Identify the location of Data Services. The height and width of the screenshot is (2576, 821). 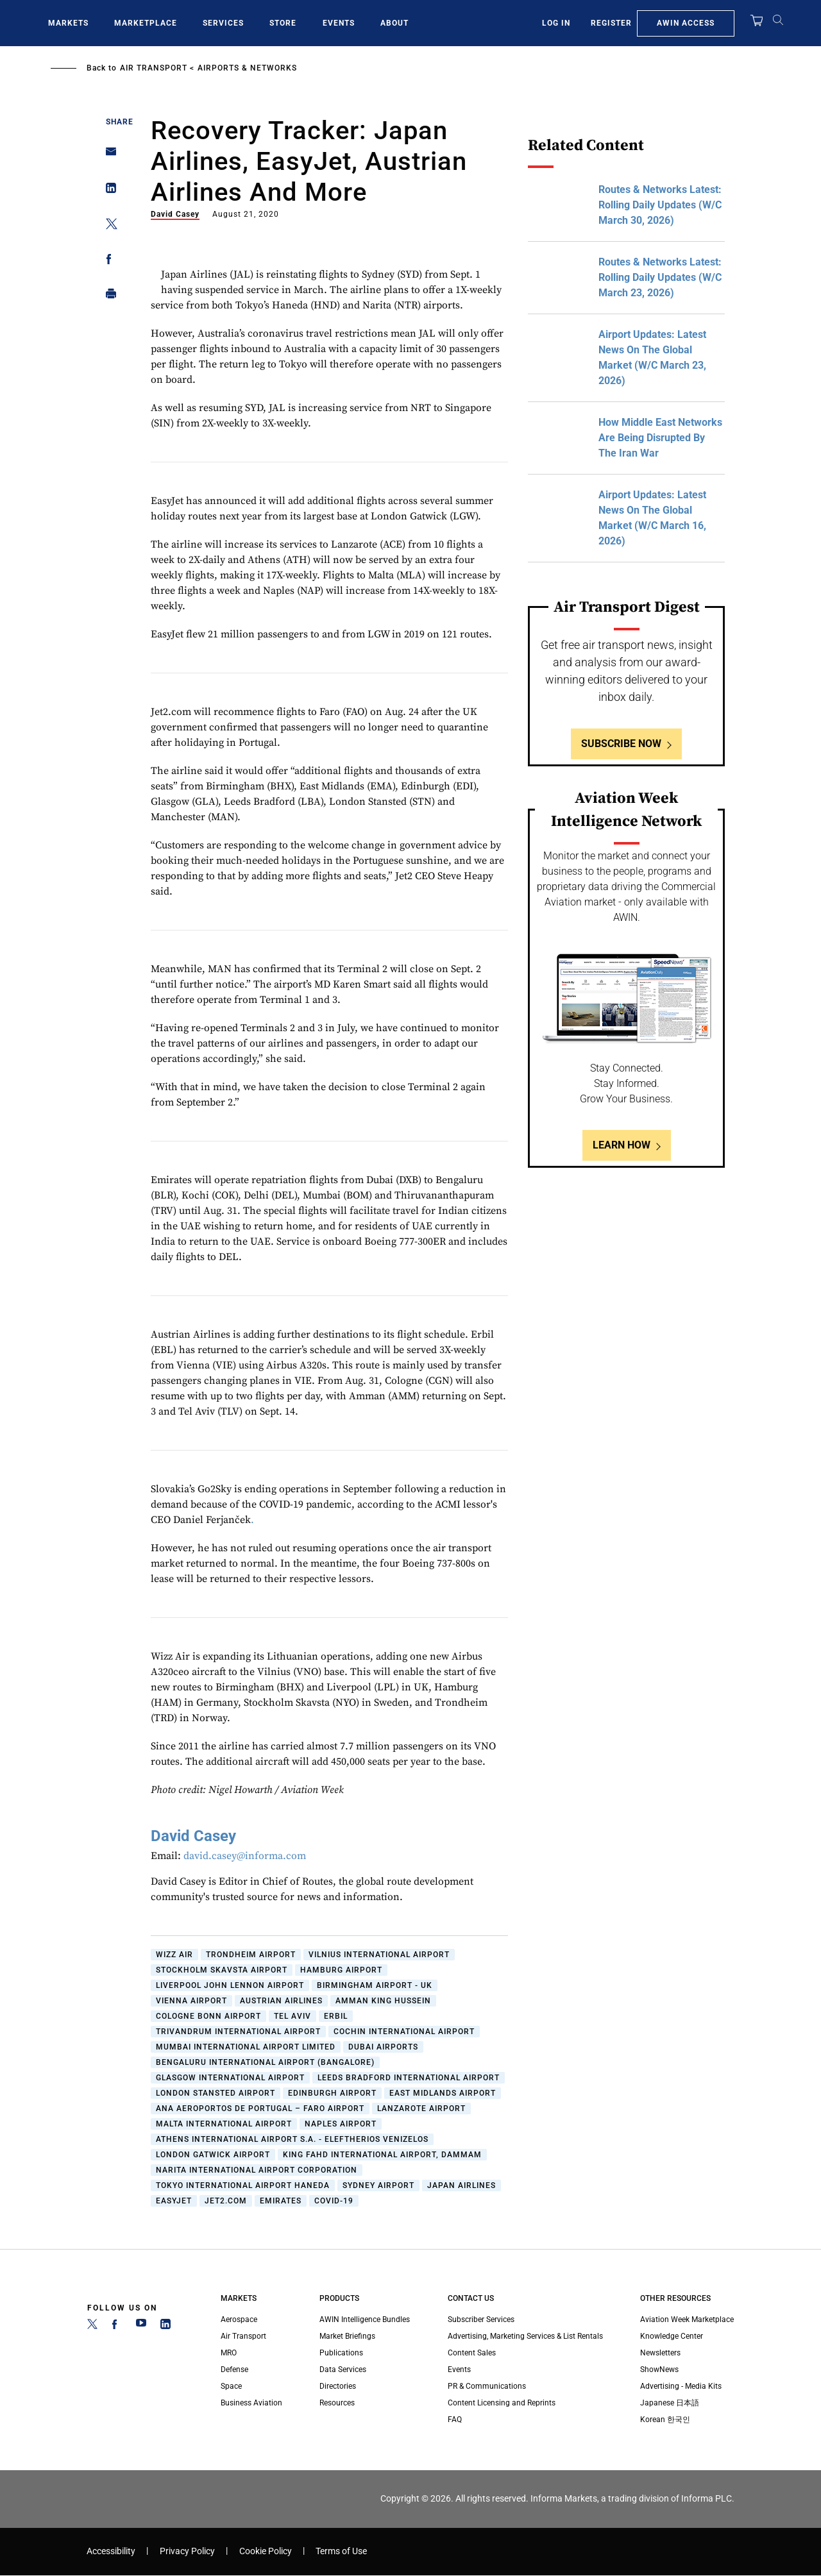
(342, 2369).